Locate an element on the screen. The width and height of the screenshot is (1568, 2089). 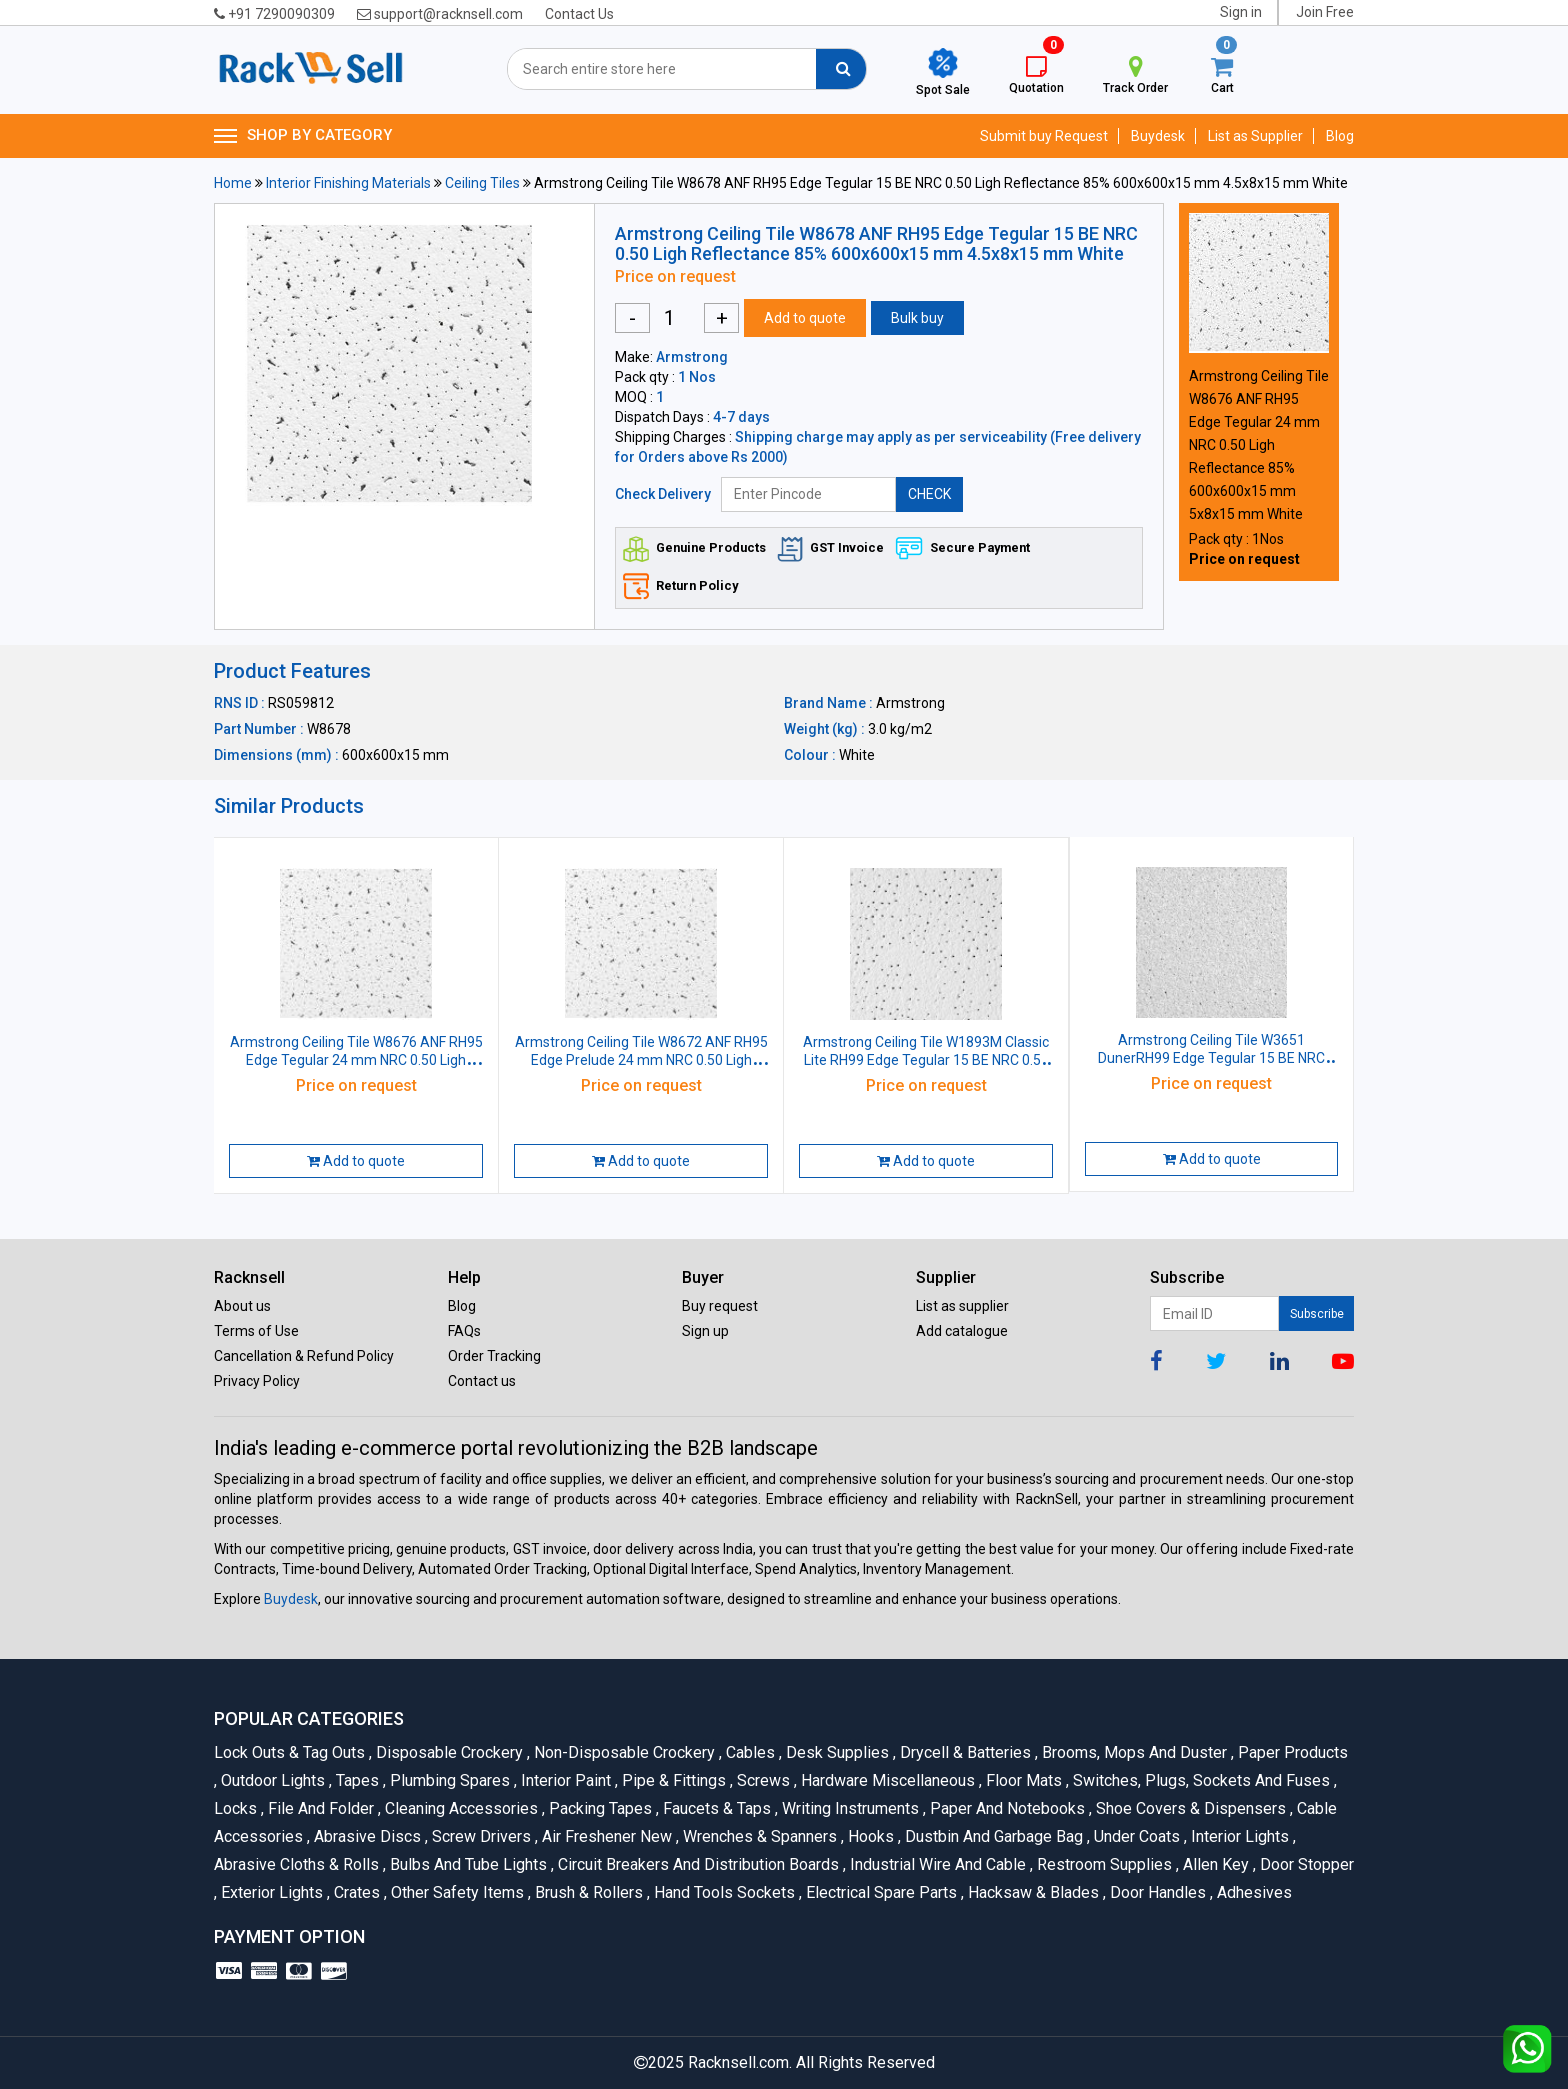
Switches, Plugs, Sockets and Fuses is located at coordinates (1200, 1780).